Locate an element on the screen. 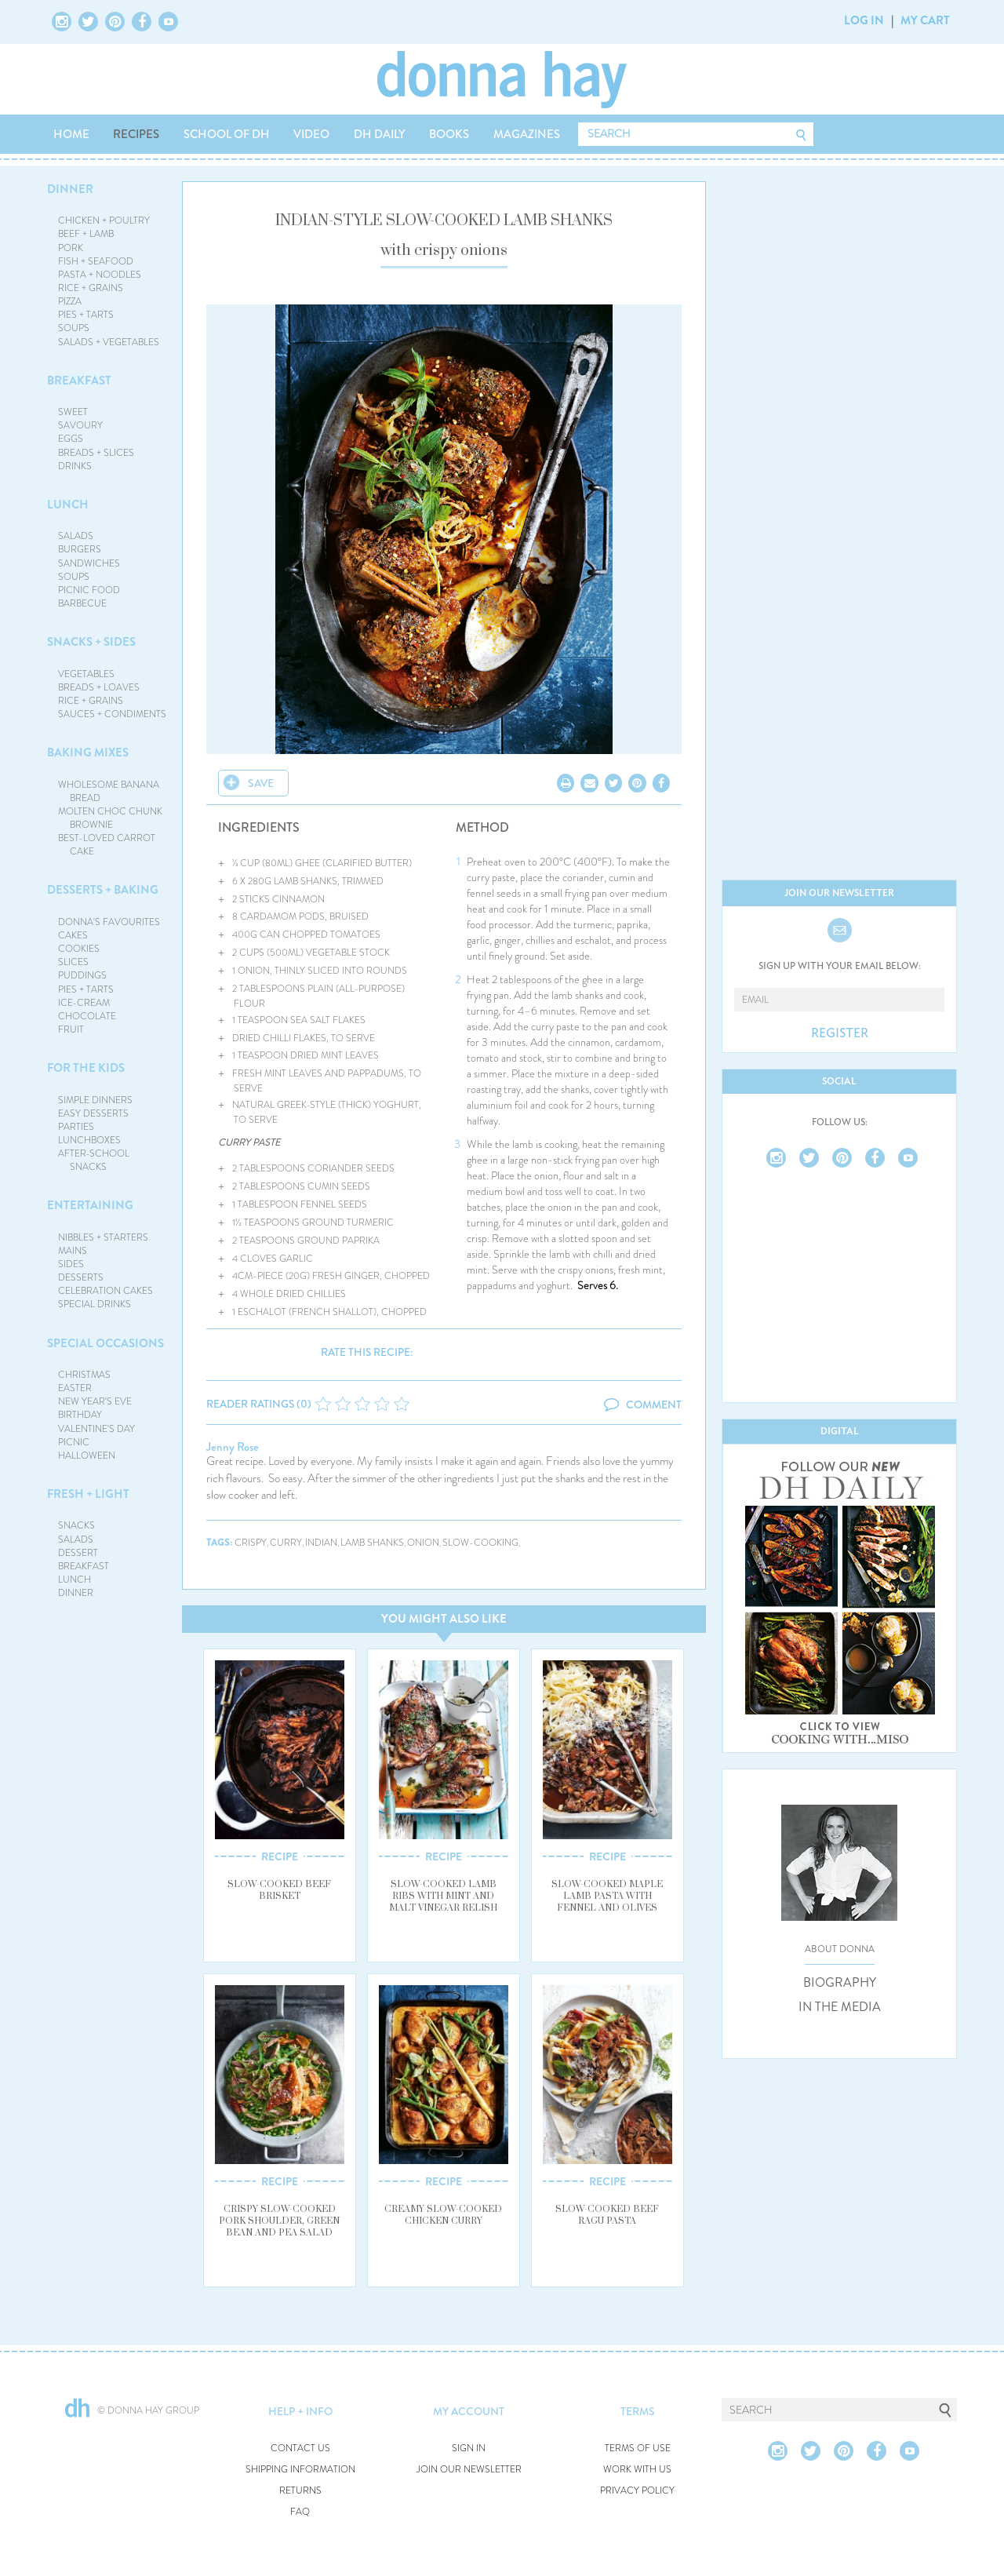 This screenshot has height=2576, width=1004. crispy is located at coordinates (251, 1543).